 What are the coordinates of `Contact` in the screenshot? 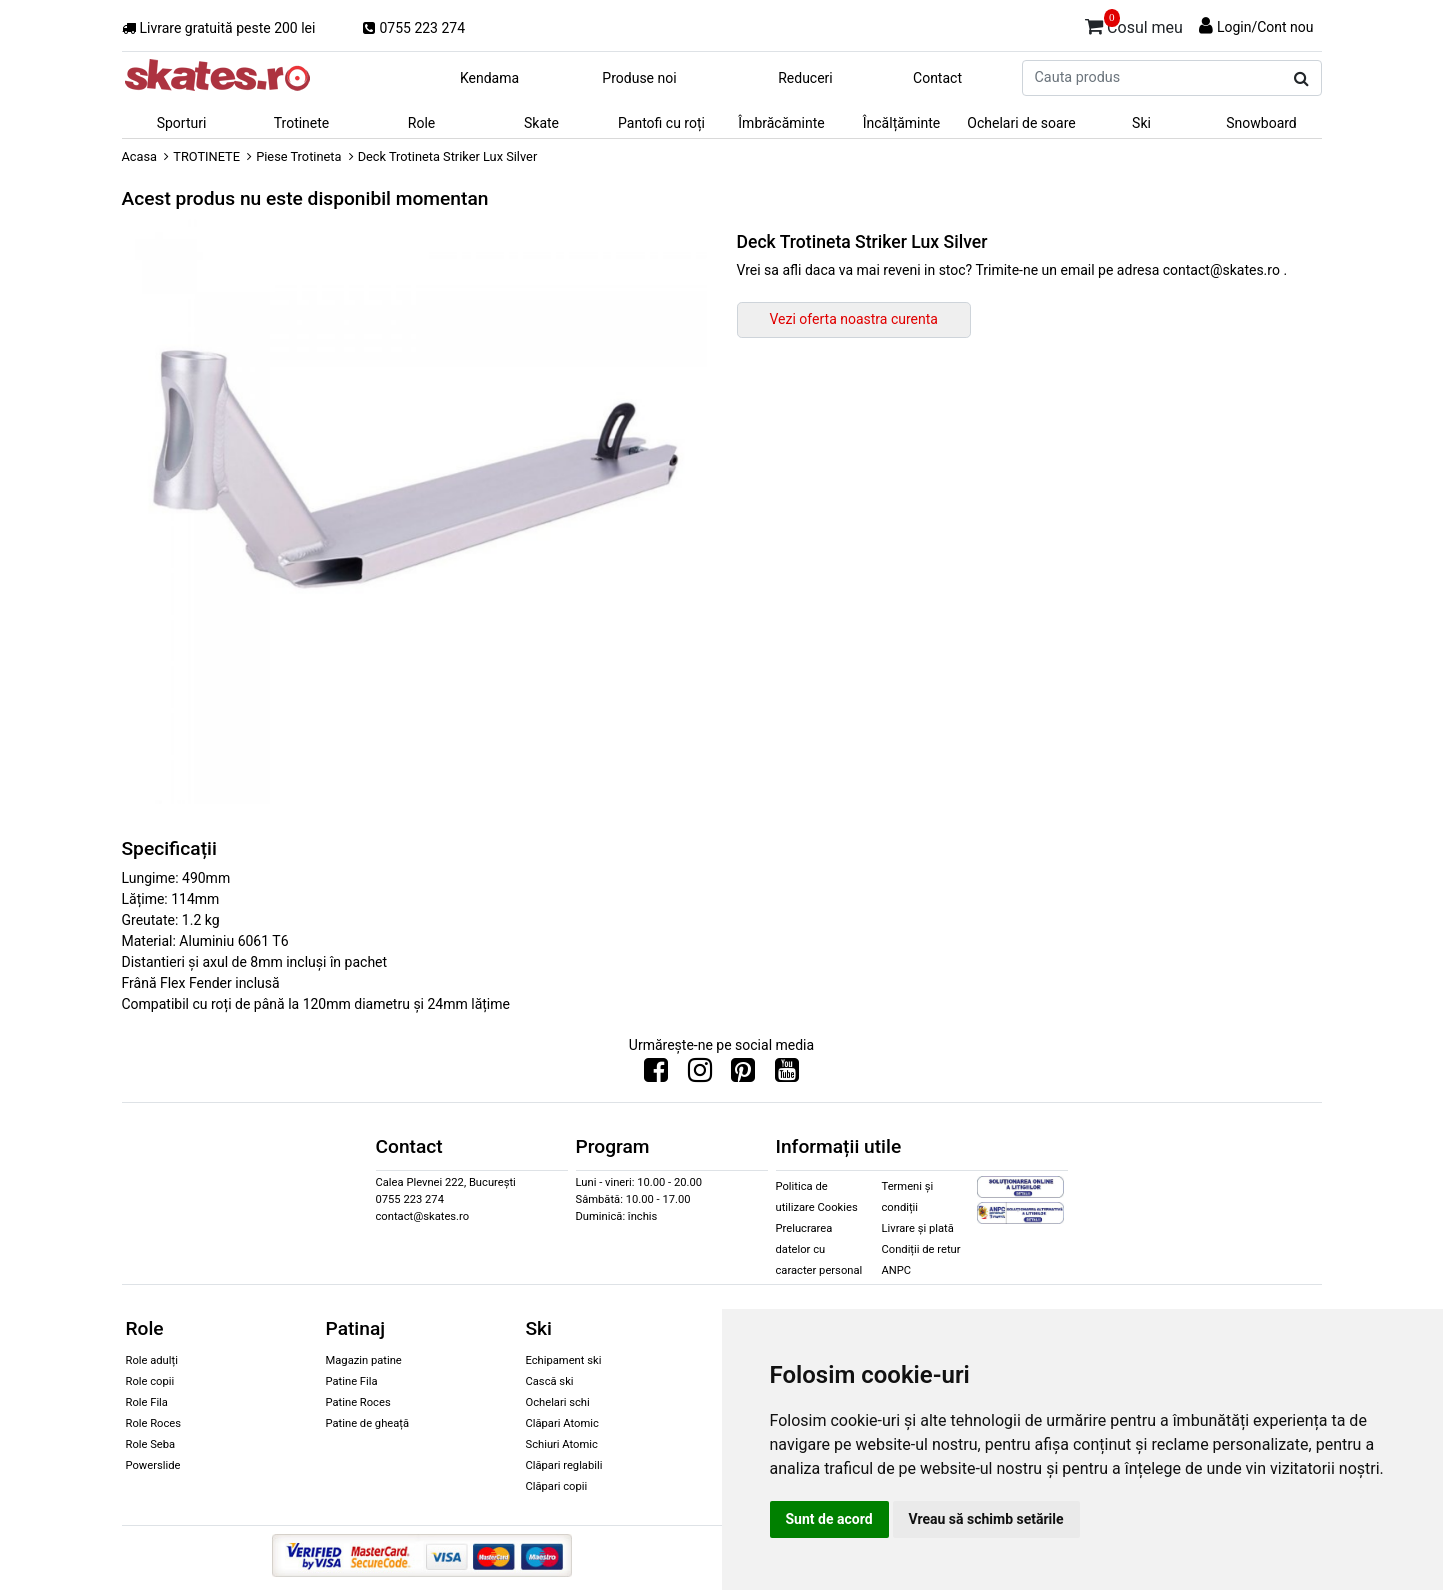 It's located at (937, 78).